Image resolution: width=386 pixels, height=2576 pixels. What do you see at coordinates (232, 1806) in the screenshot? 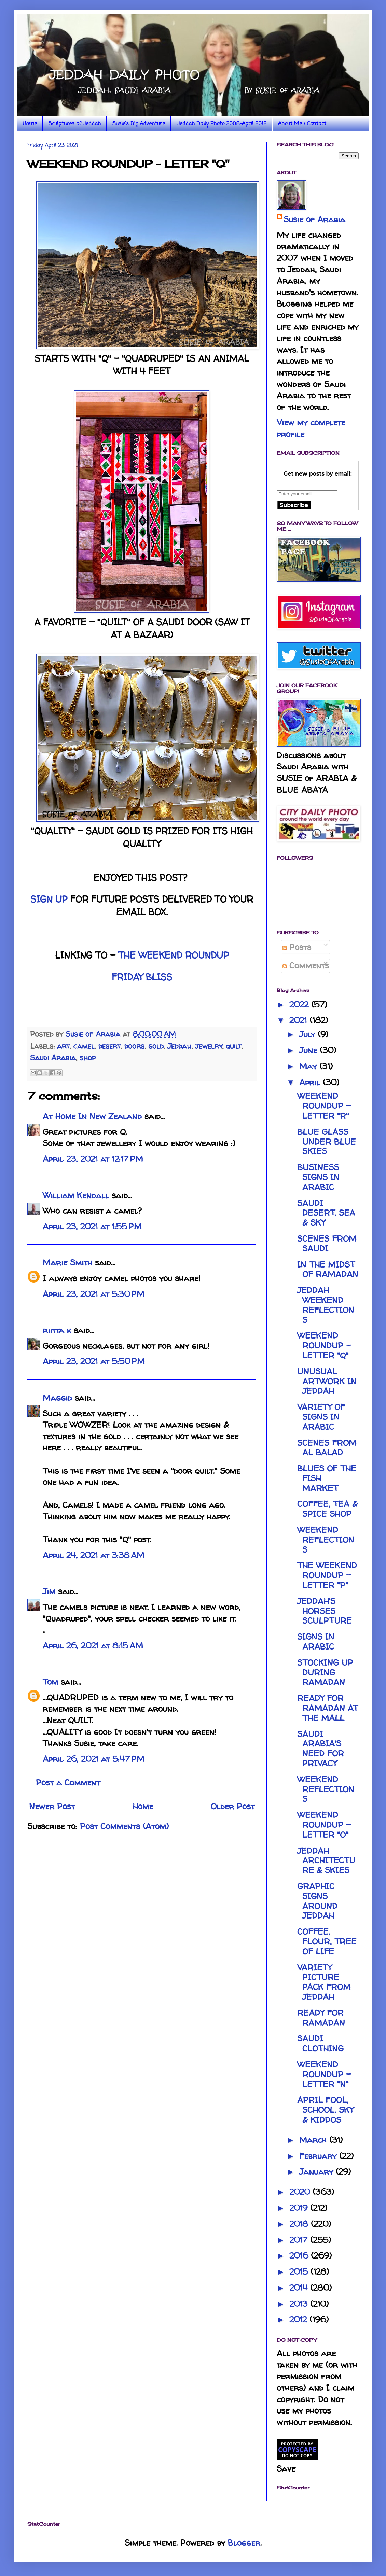
I see `Older Post` at bounding box center [232, 1806].